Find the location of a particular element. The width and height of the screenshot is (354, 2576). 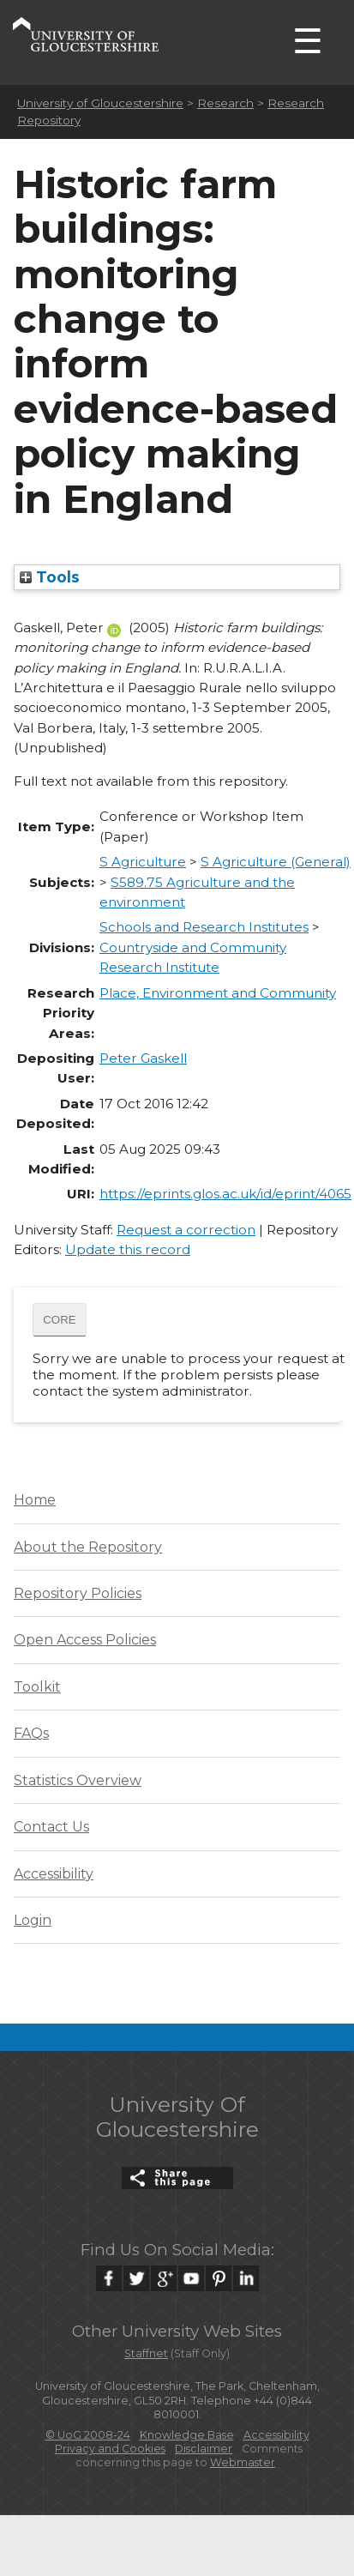

University of Gloucestershire is located at coordinates (100, 103).